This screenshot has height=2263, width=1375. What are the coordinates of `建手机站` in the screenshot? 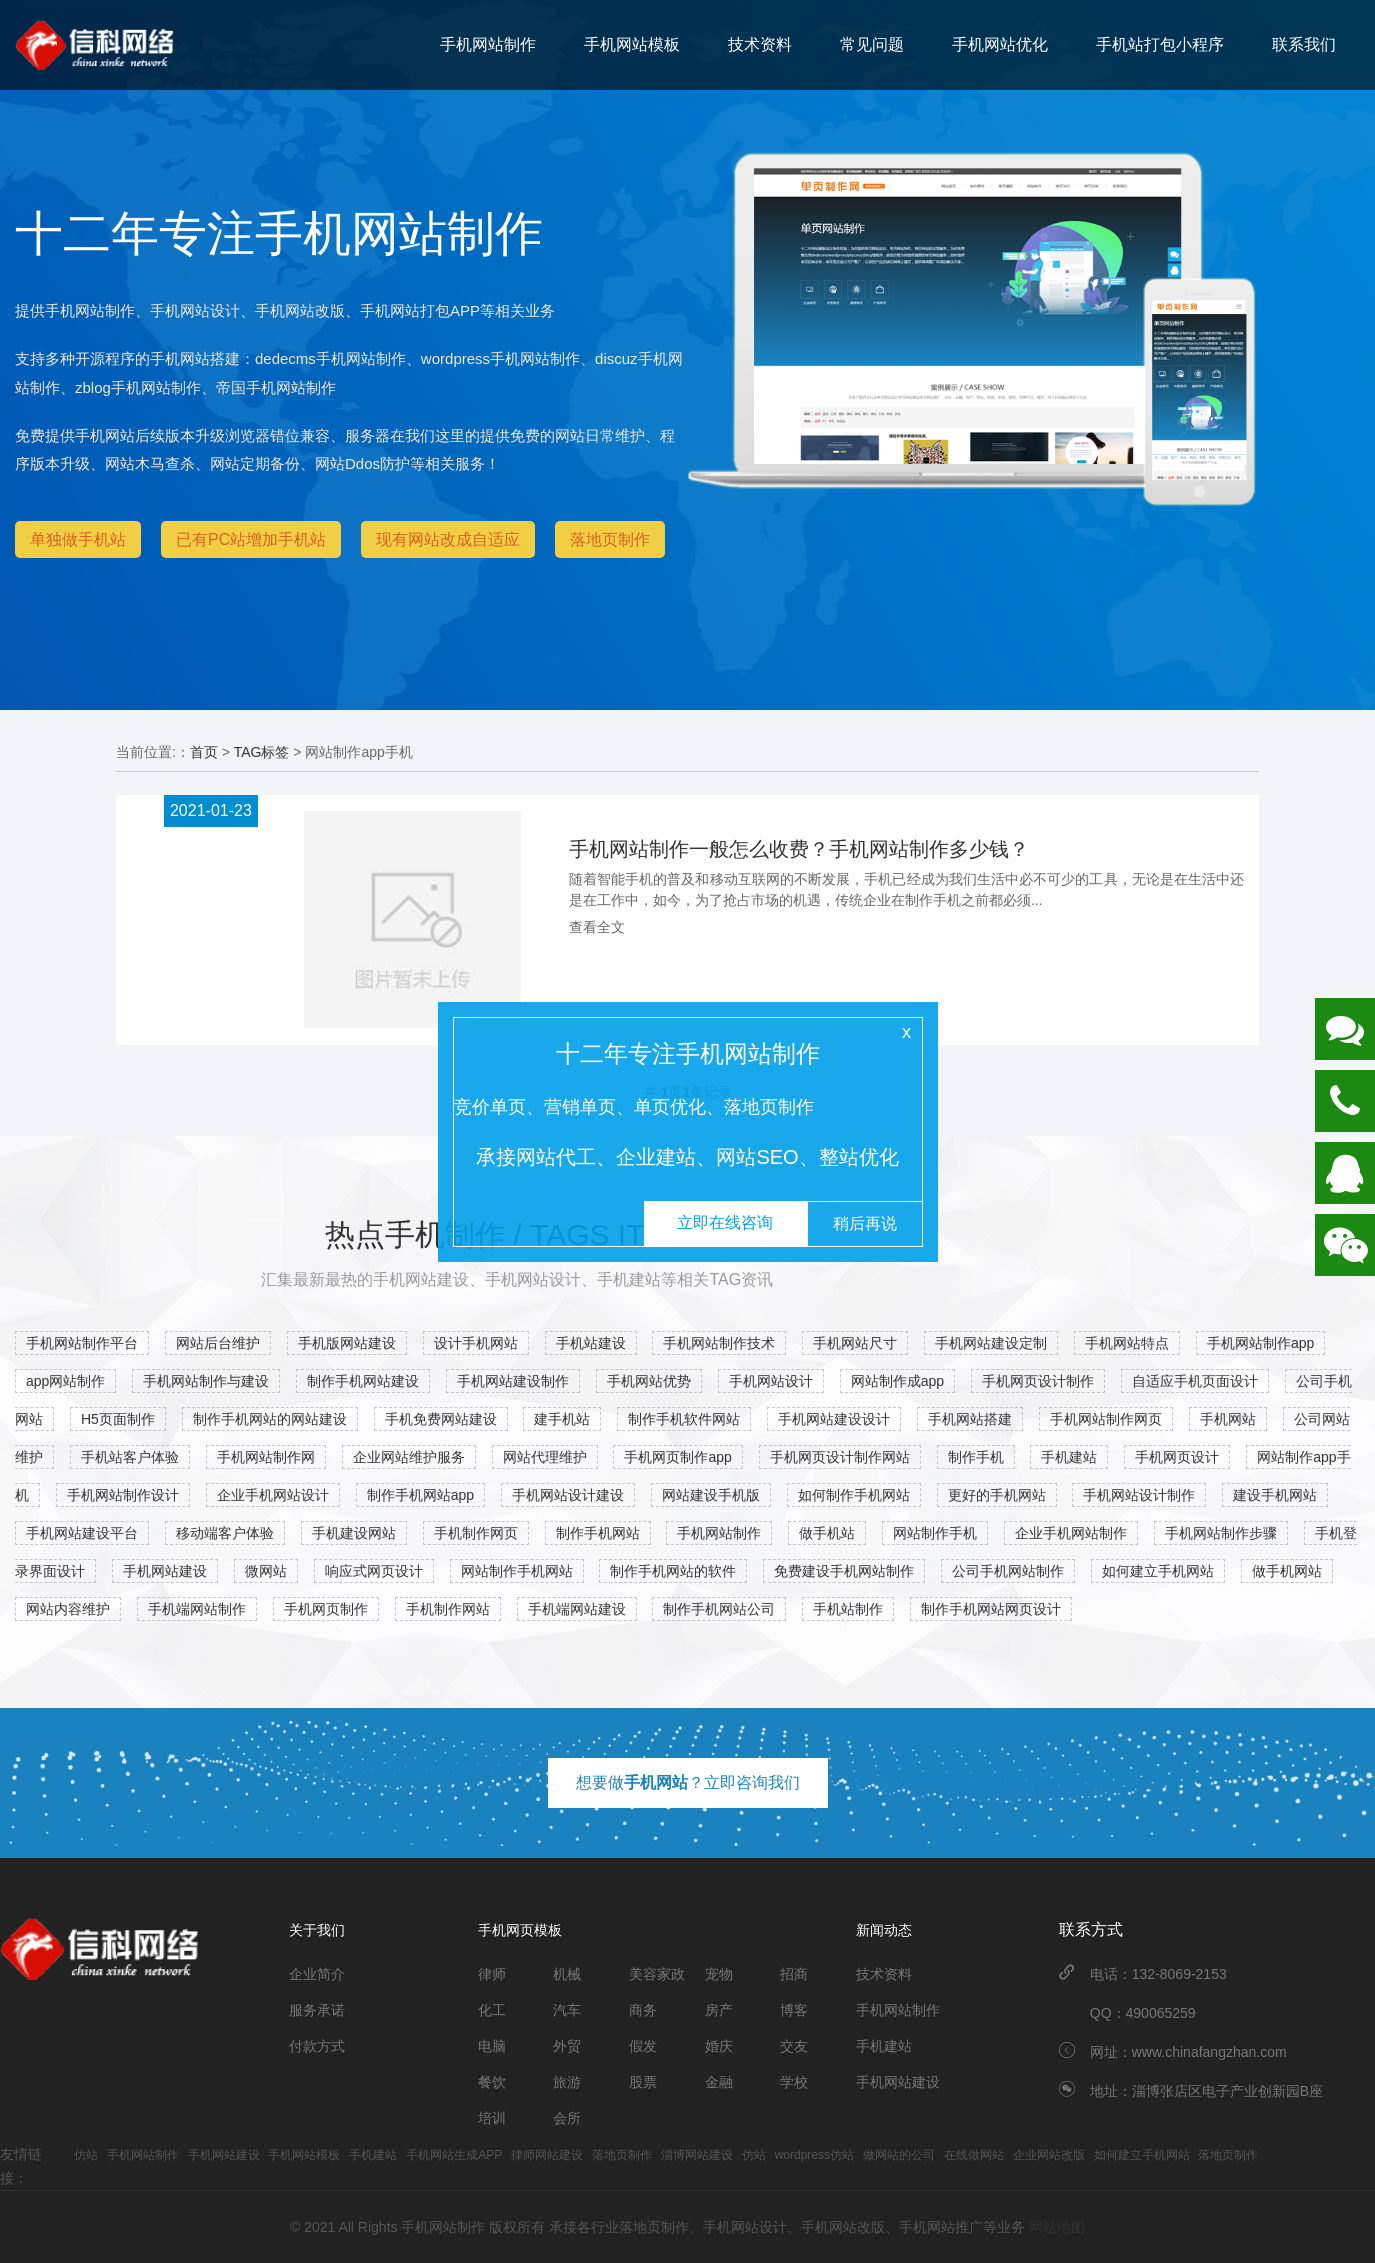 It's located at (562, 1419).